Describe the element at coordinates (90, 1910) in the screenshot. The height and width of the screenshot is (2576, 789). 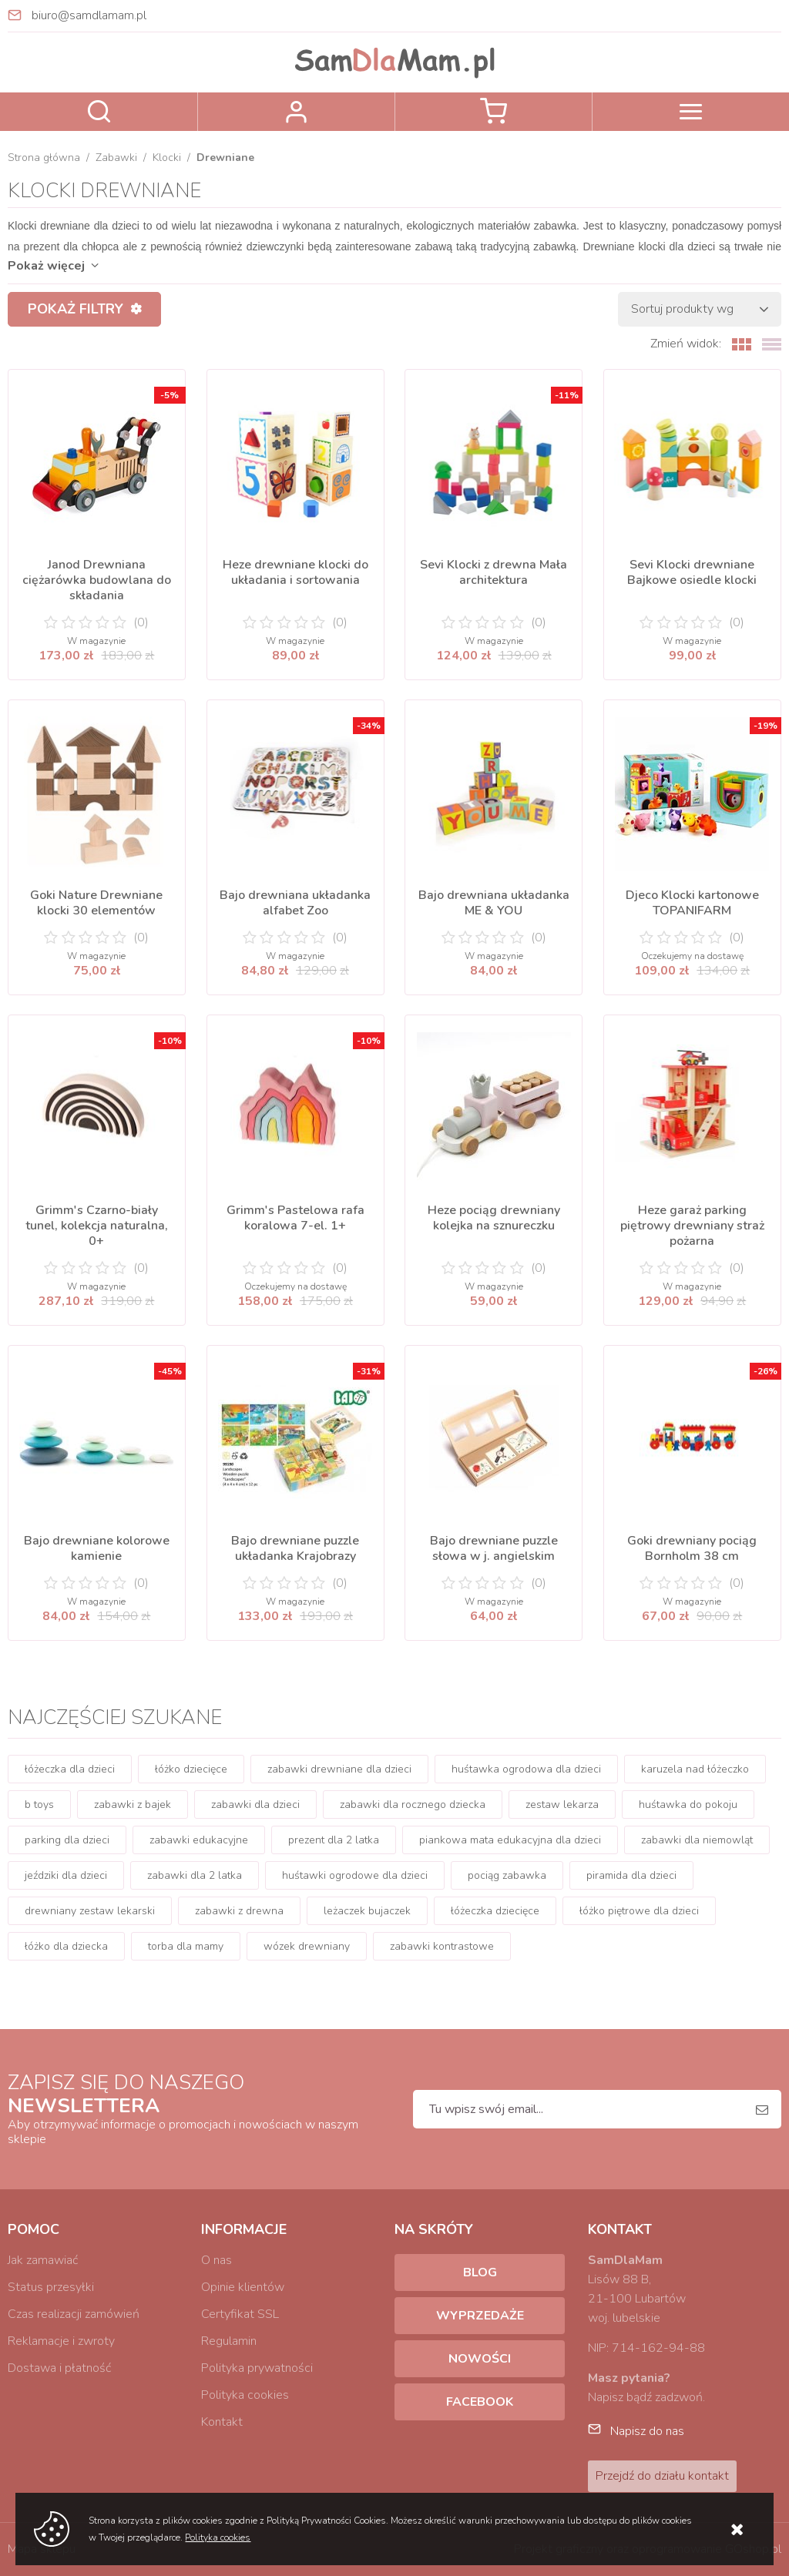
I see `drewniany zestaw lekarski` at that location.